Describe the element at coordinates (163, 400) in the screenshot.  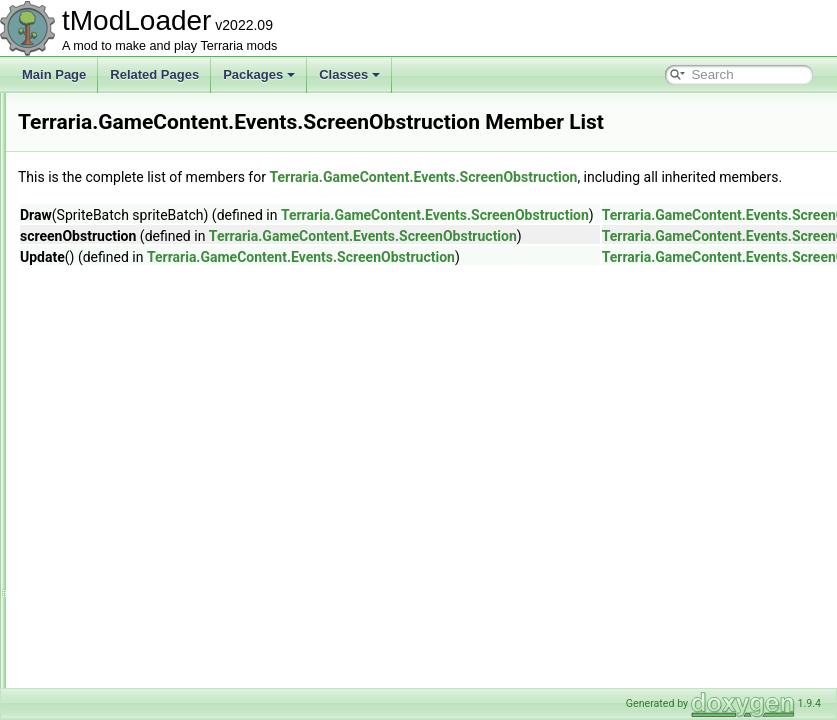
I see `ScreenObstruction` at that location.